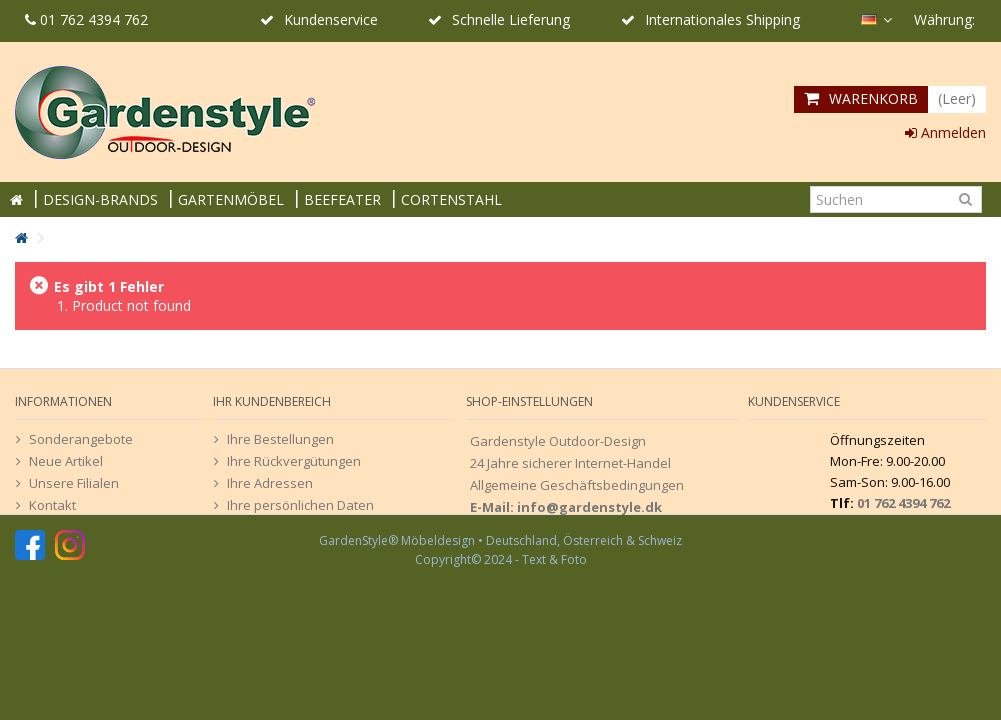 This screenshot has width=1001, height=720. Describe the element at coordinates (589, 507) in the screenshot. I see `info@gardenstyle.dk` at that location.